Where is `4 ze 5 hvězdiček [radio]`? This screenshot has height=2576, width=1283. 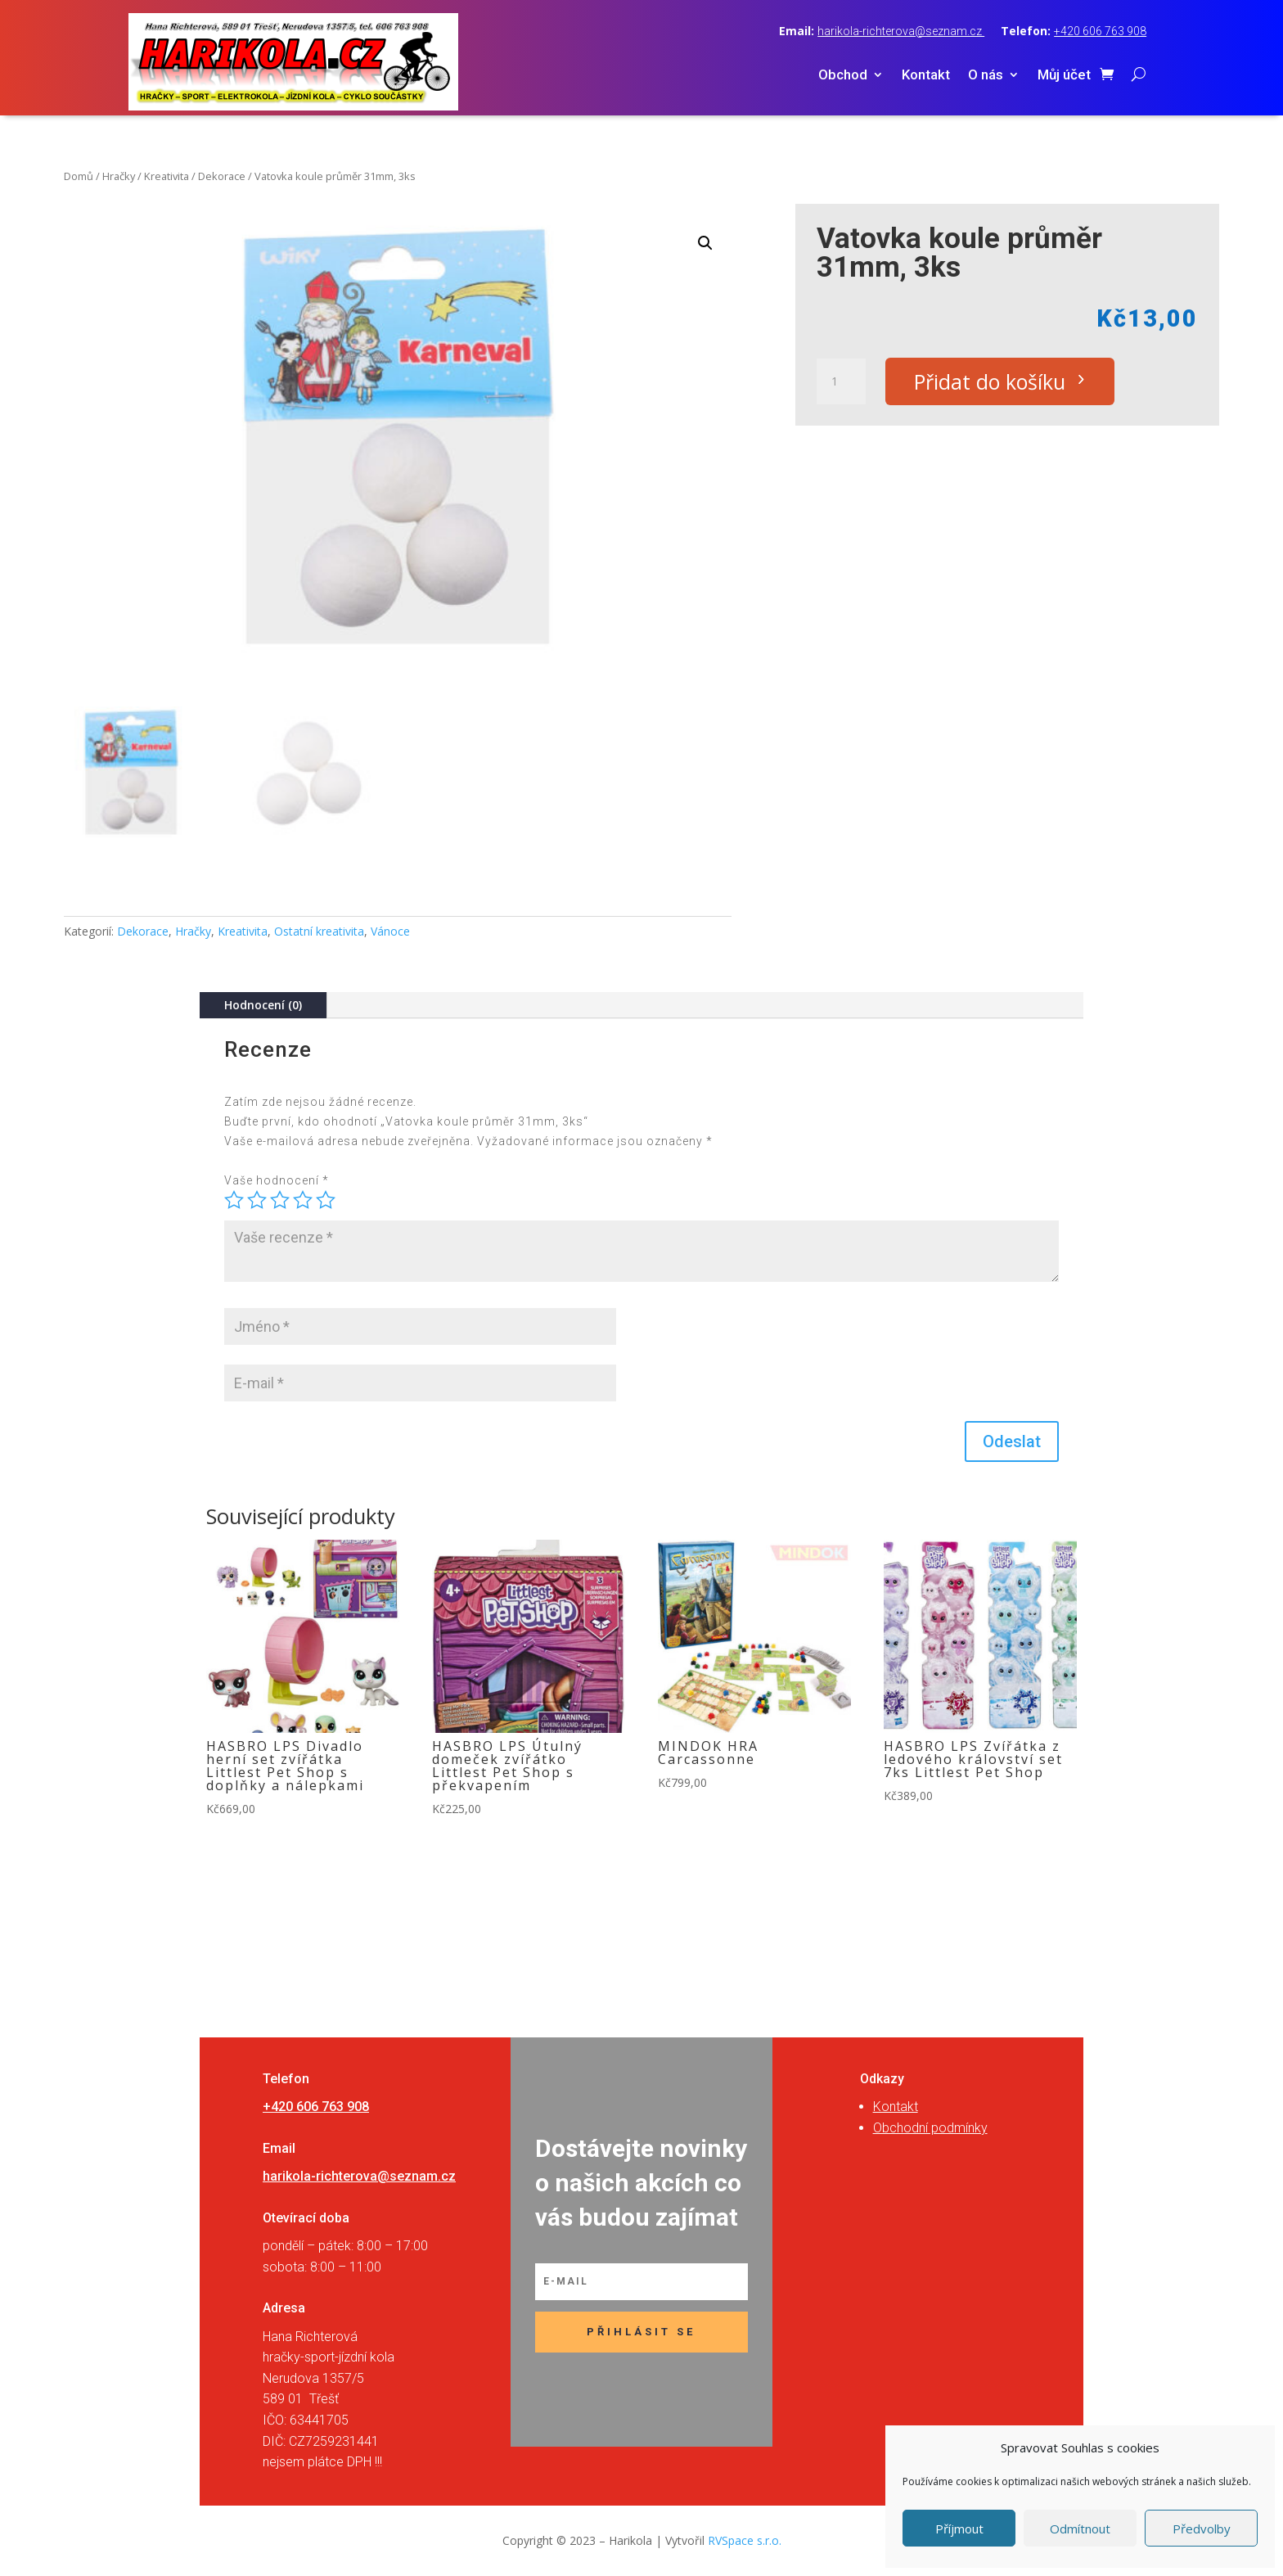
4 ze 5 hvězdiček [radio] is located at coordinates (303, 1200).